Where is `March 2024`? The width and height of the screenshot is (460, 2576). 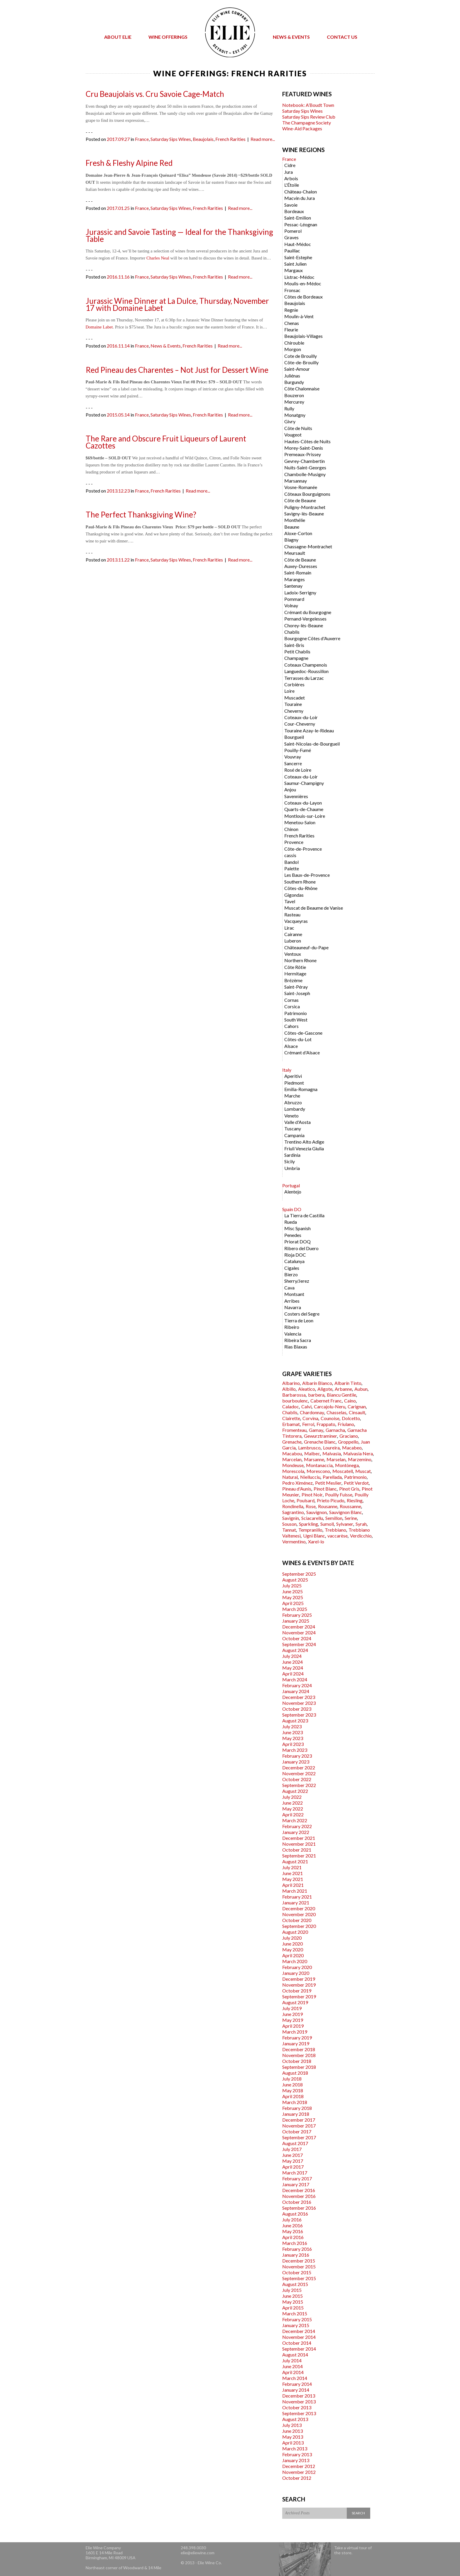 March 2024 is located at coordinates (294, 1679).